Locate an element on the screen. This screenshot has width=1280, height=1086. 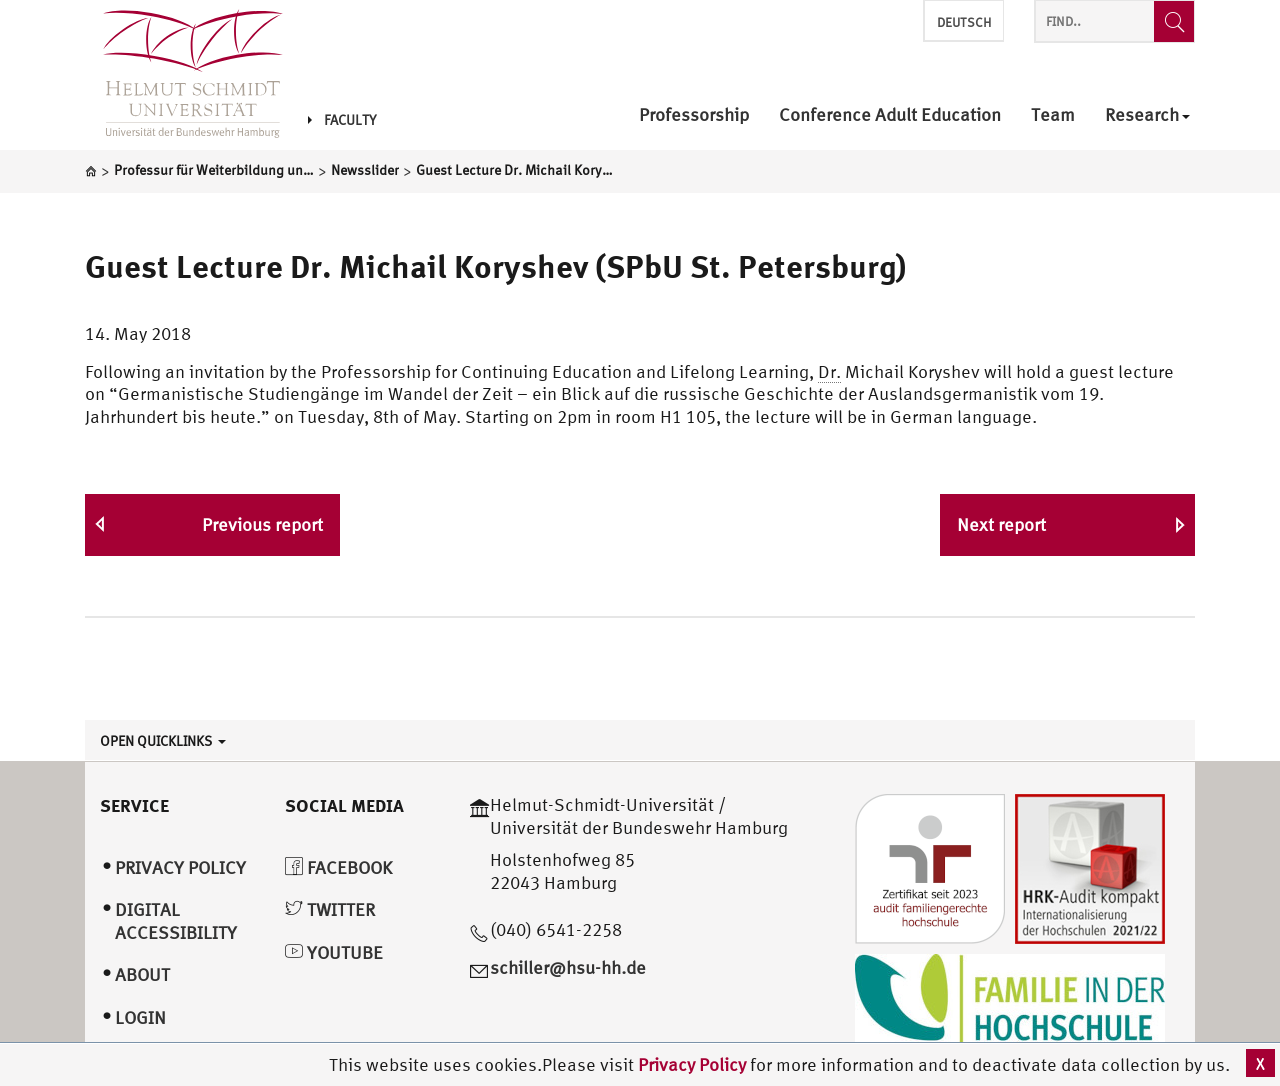
Team [menuitem] is located at coordinates (1053, 115).